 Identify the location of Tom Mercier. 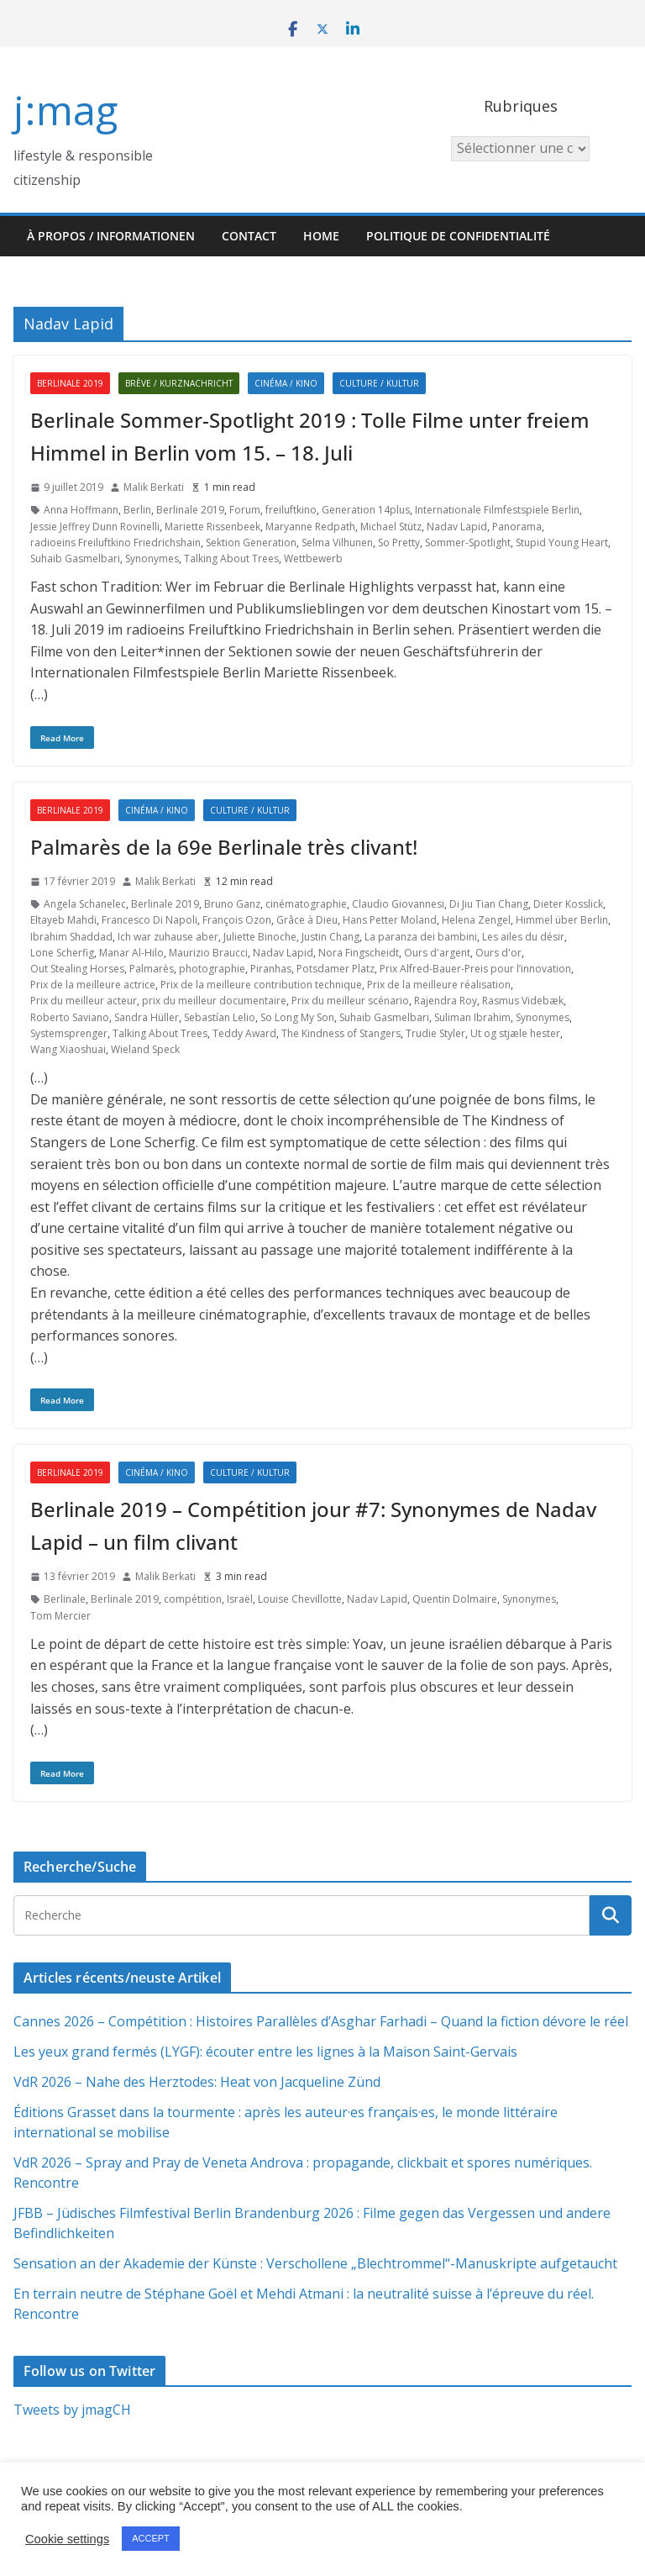
(60, 1616).